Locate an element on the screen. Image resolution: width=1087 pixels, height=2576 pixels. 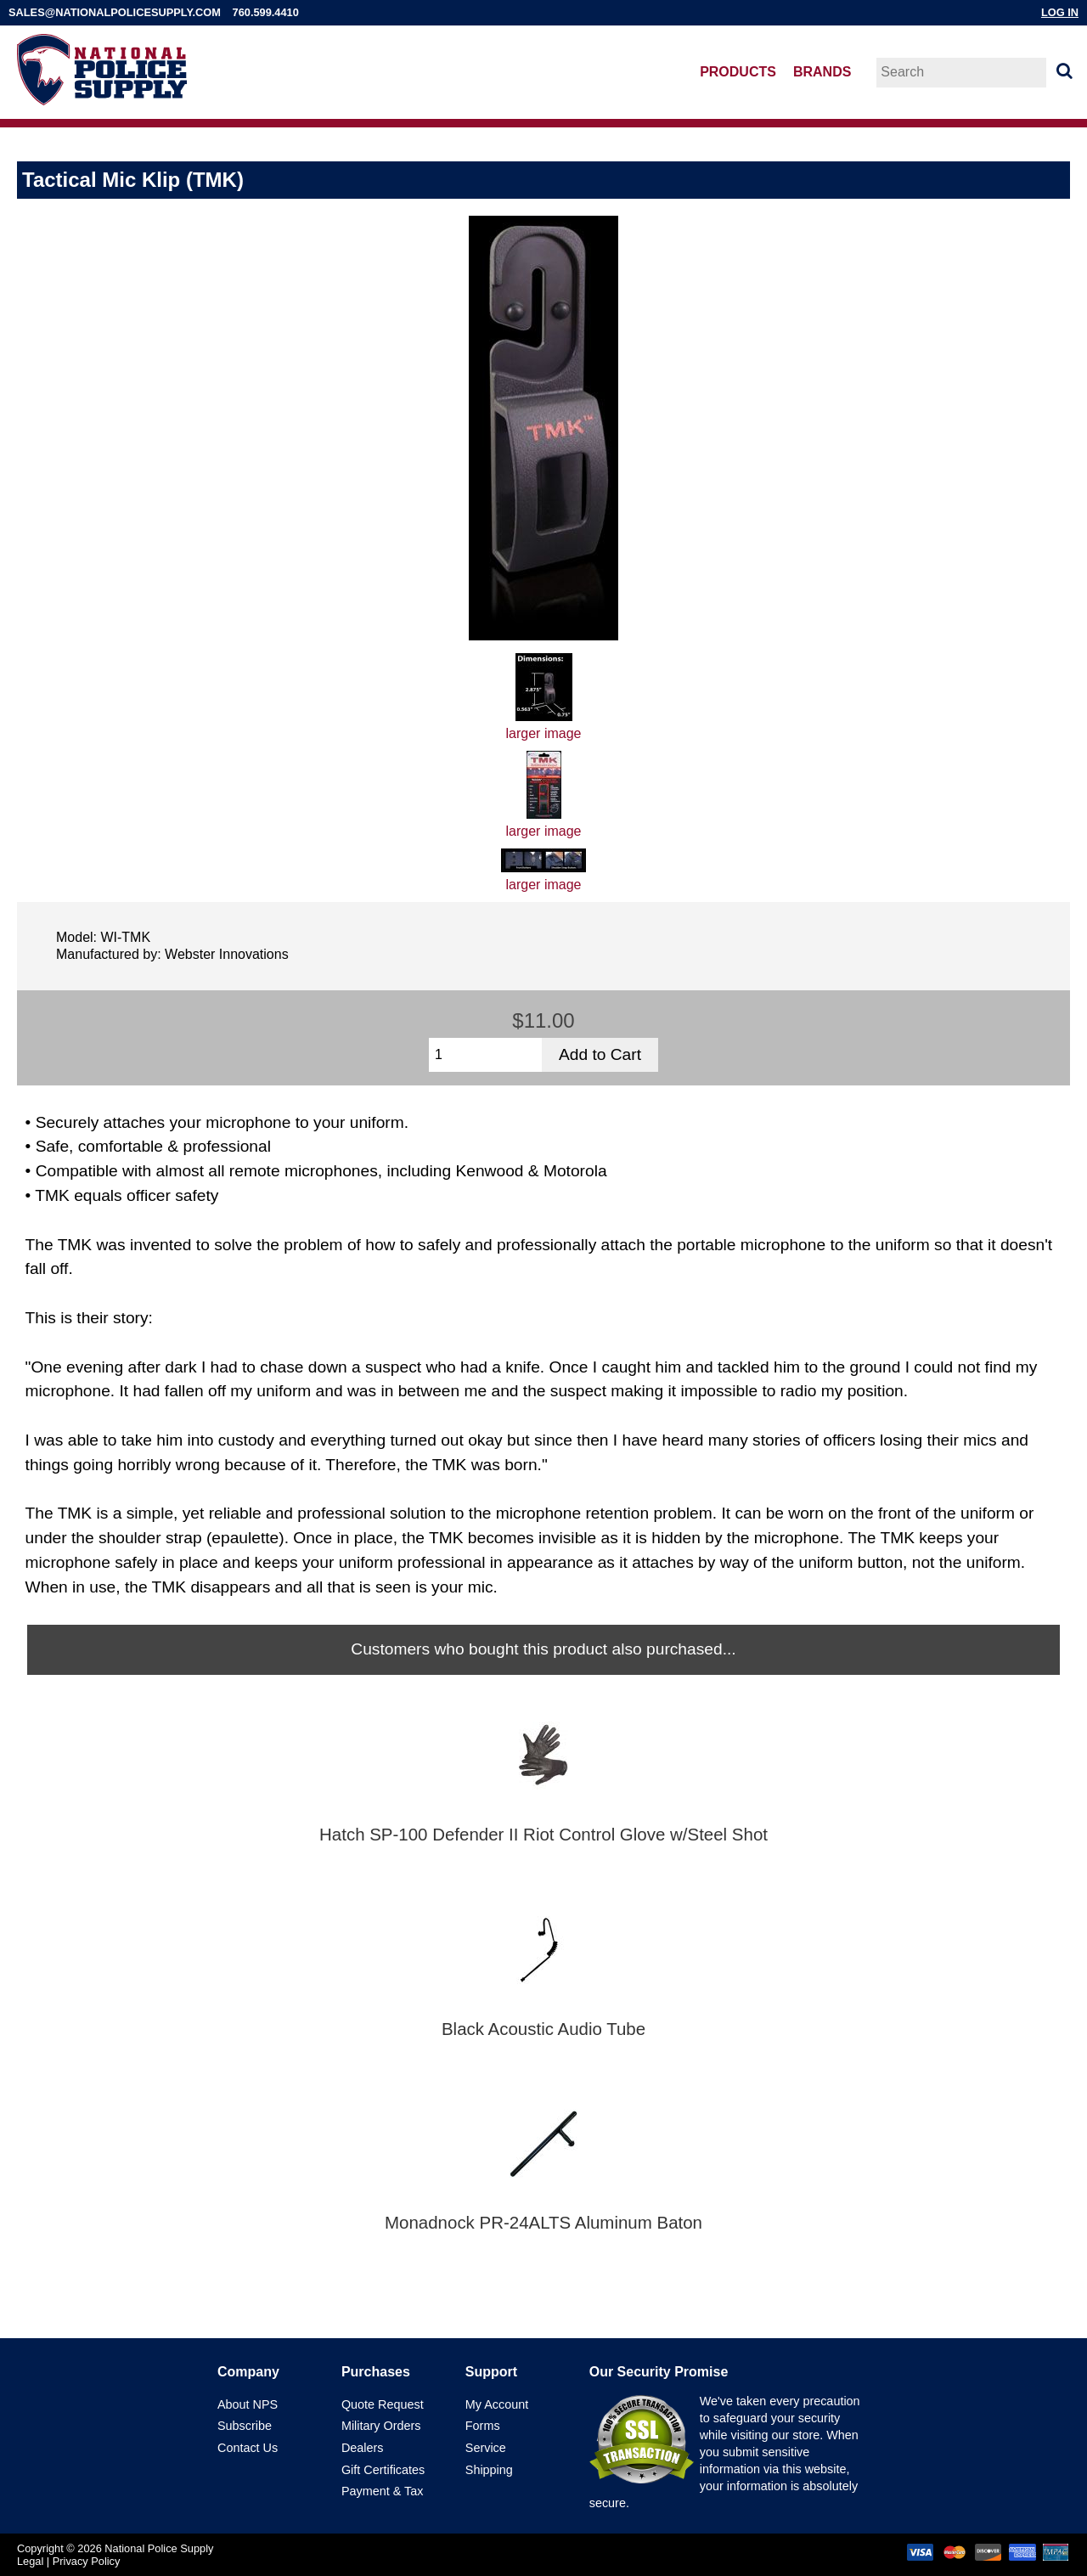
Brands is located at coordinates (822, 72).